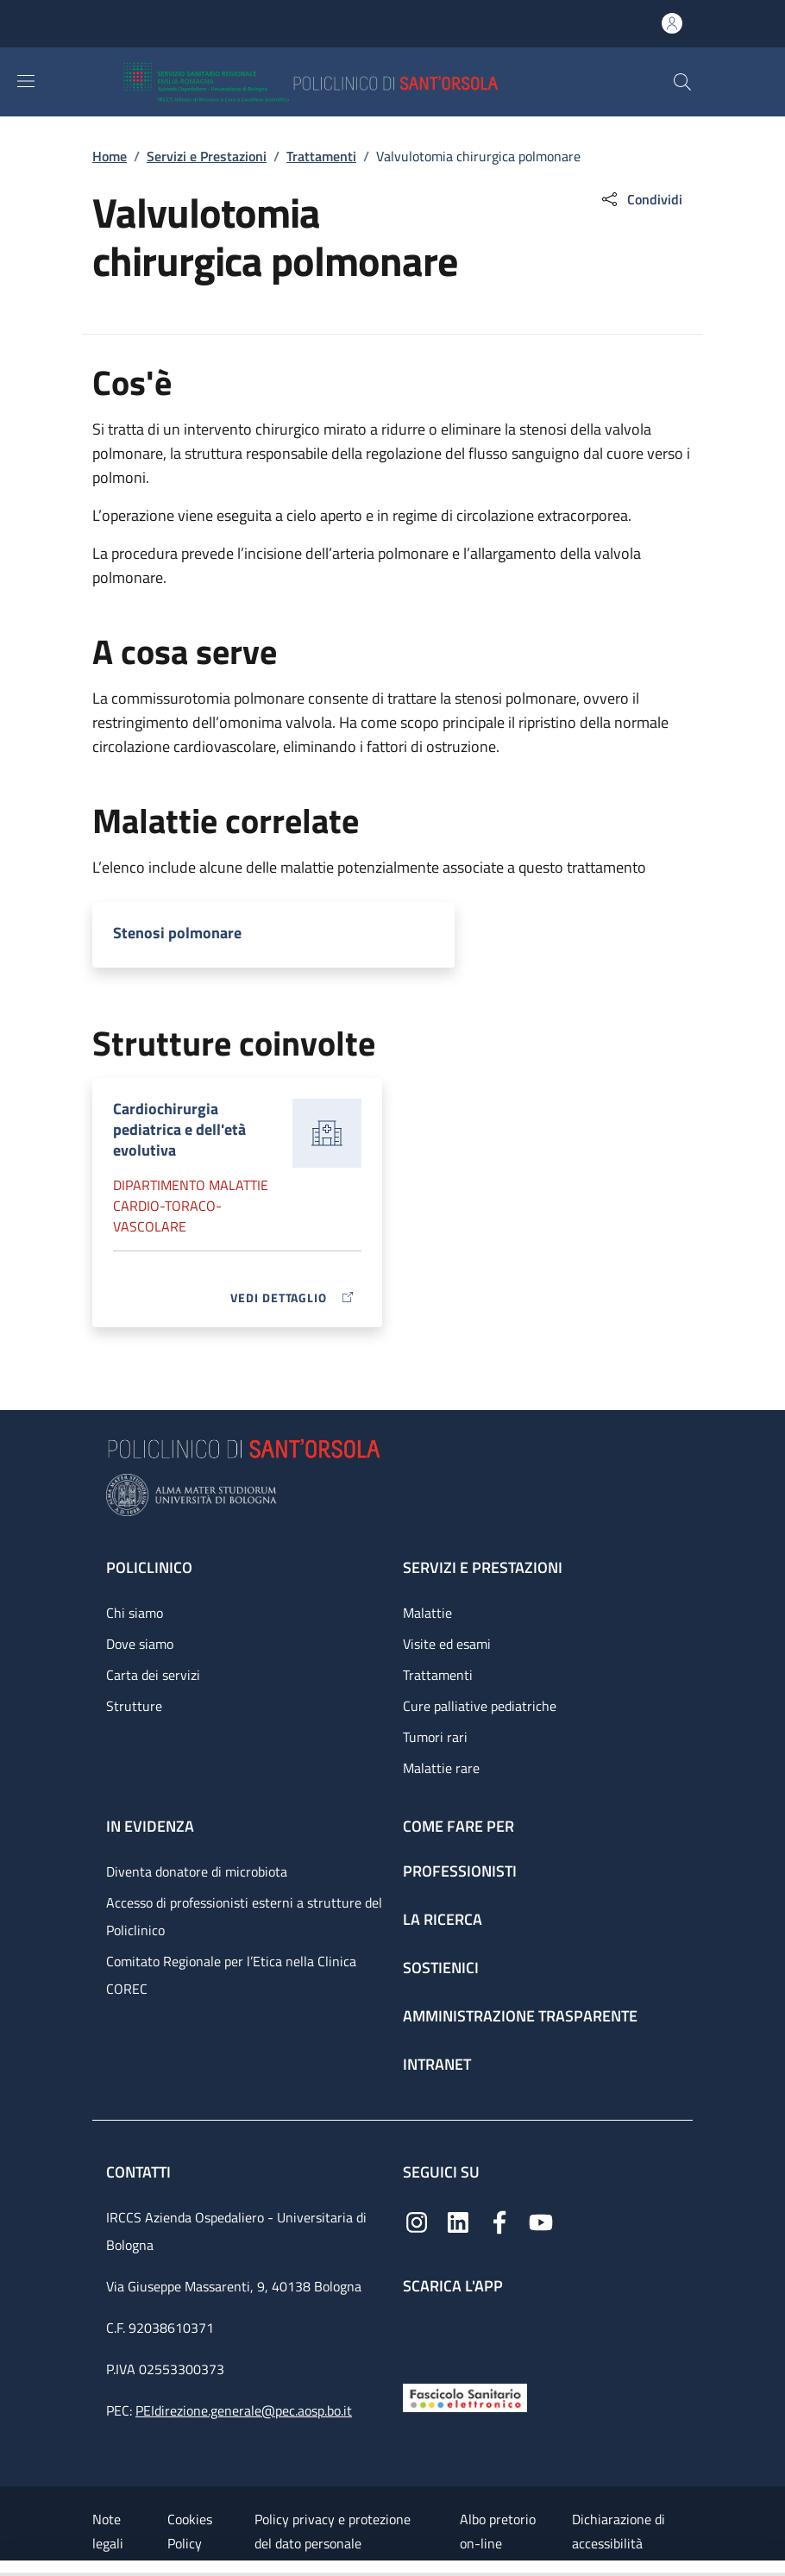 The width and height of the screenshot is (785, 2576). I want to click on Note legali, so click(107, 2531).